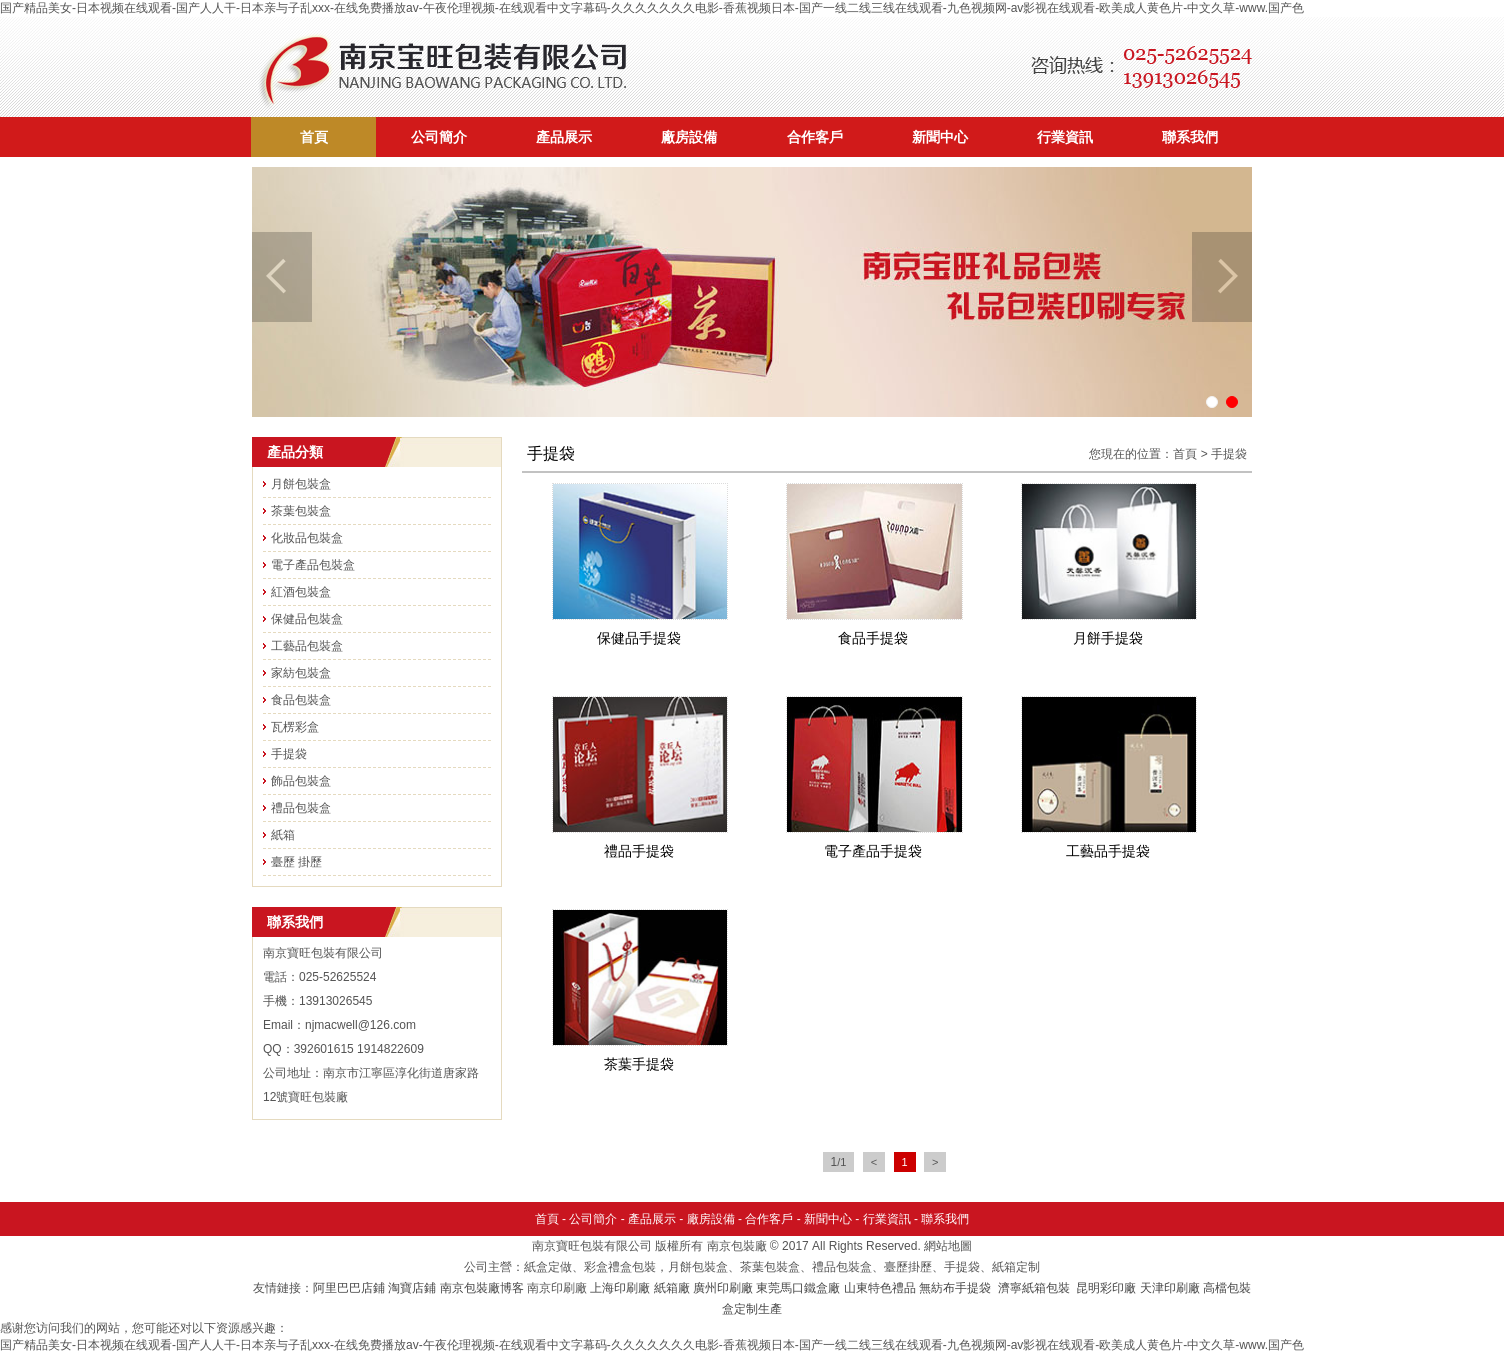 Image resolution: width=1504 pixels, height=1354 pixels. I want to click on 昆明彩印廠, so click(1106, 1288).